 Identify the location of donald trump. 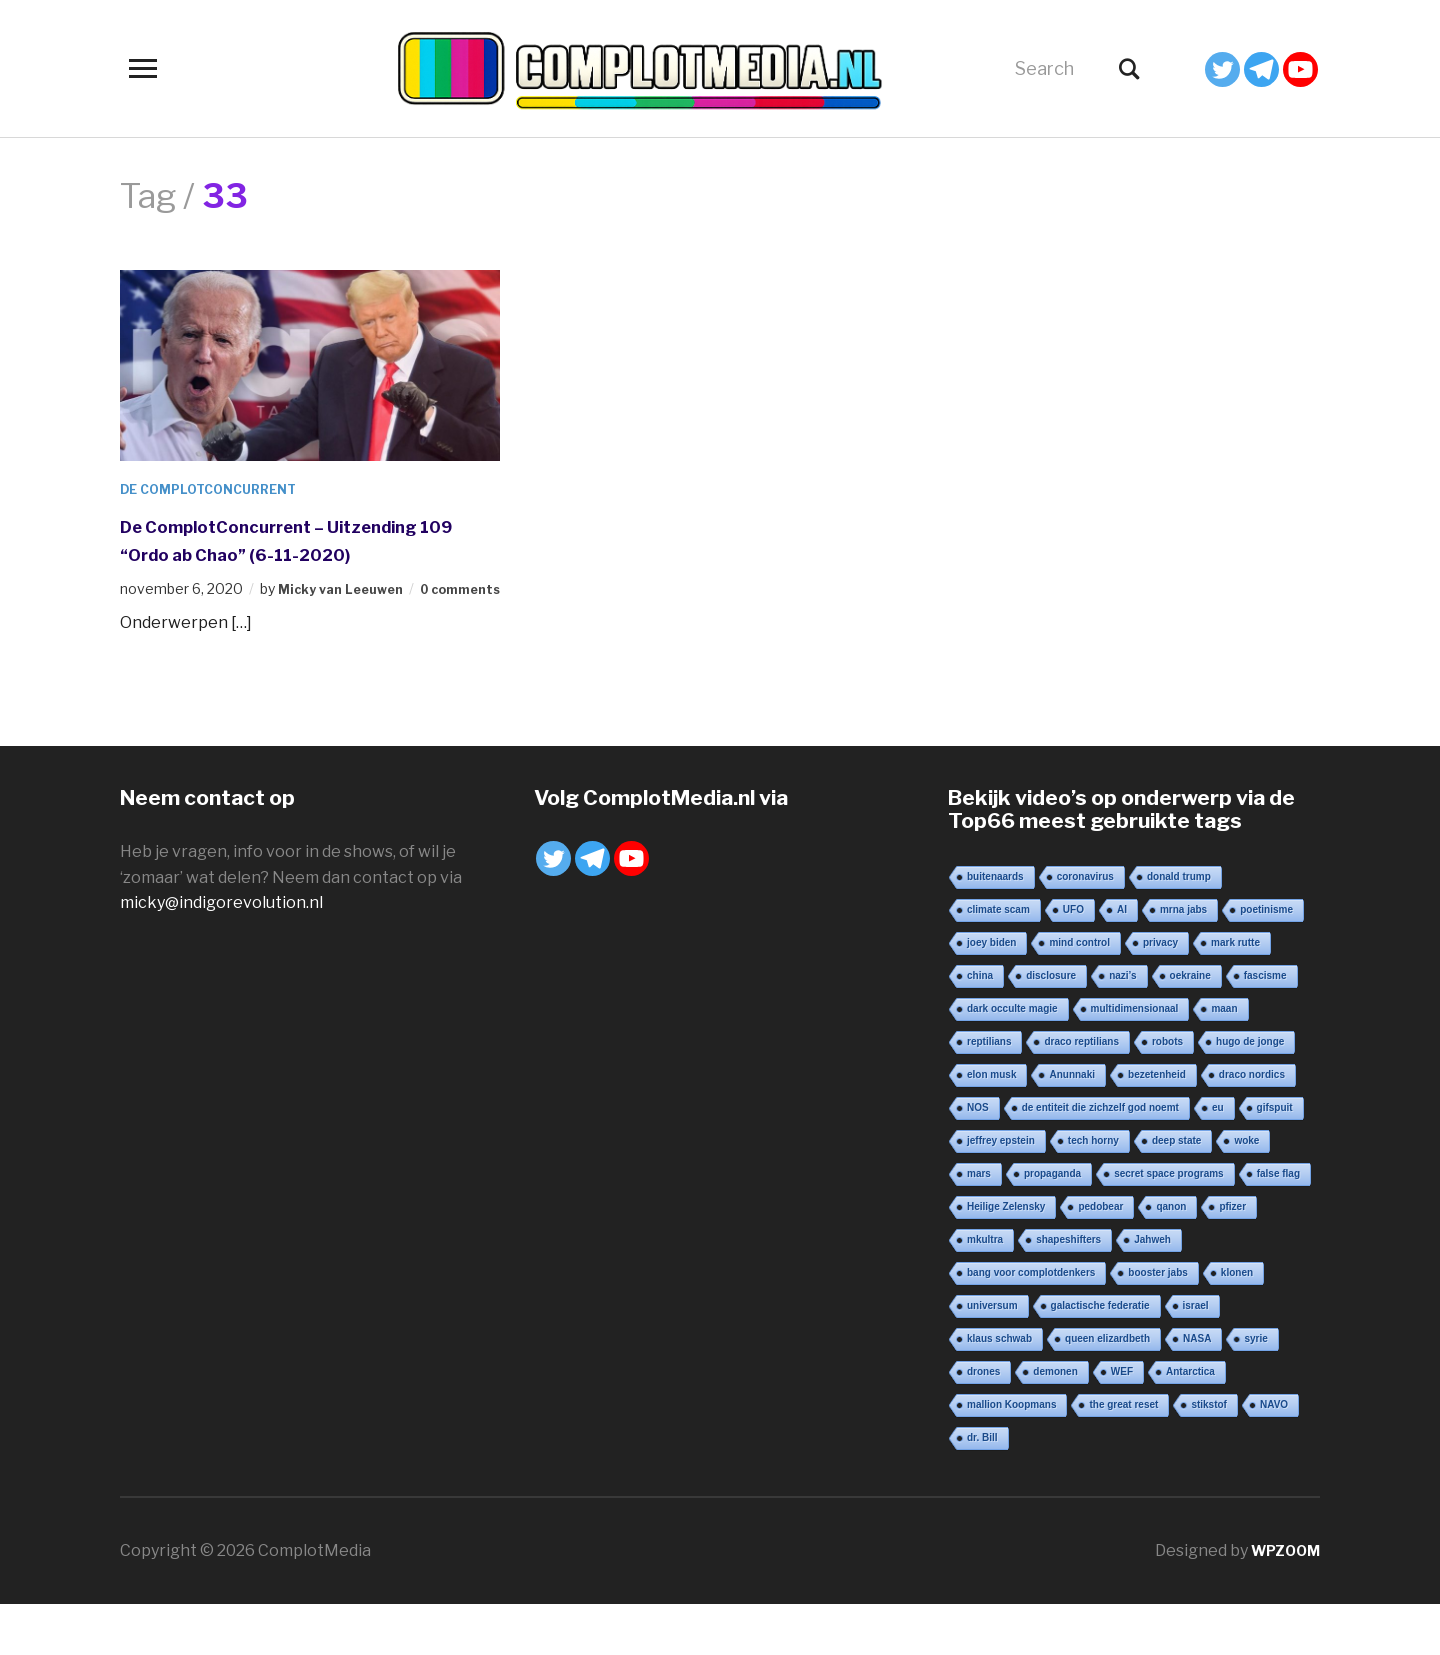
(1179, 927).